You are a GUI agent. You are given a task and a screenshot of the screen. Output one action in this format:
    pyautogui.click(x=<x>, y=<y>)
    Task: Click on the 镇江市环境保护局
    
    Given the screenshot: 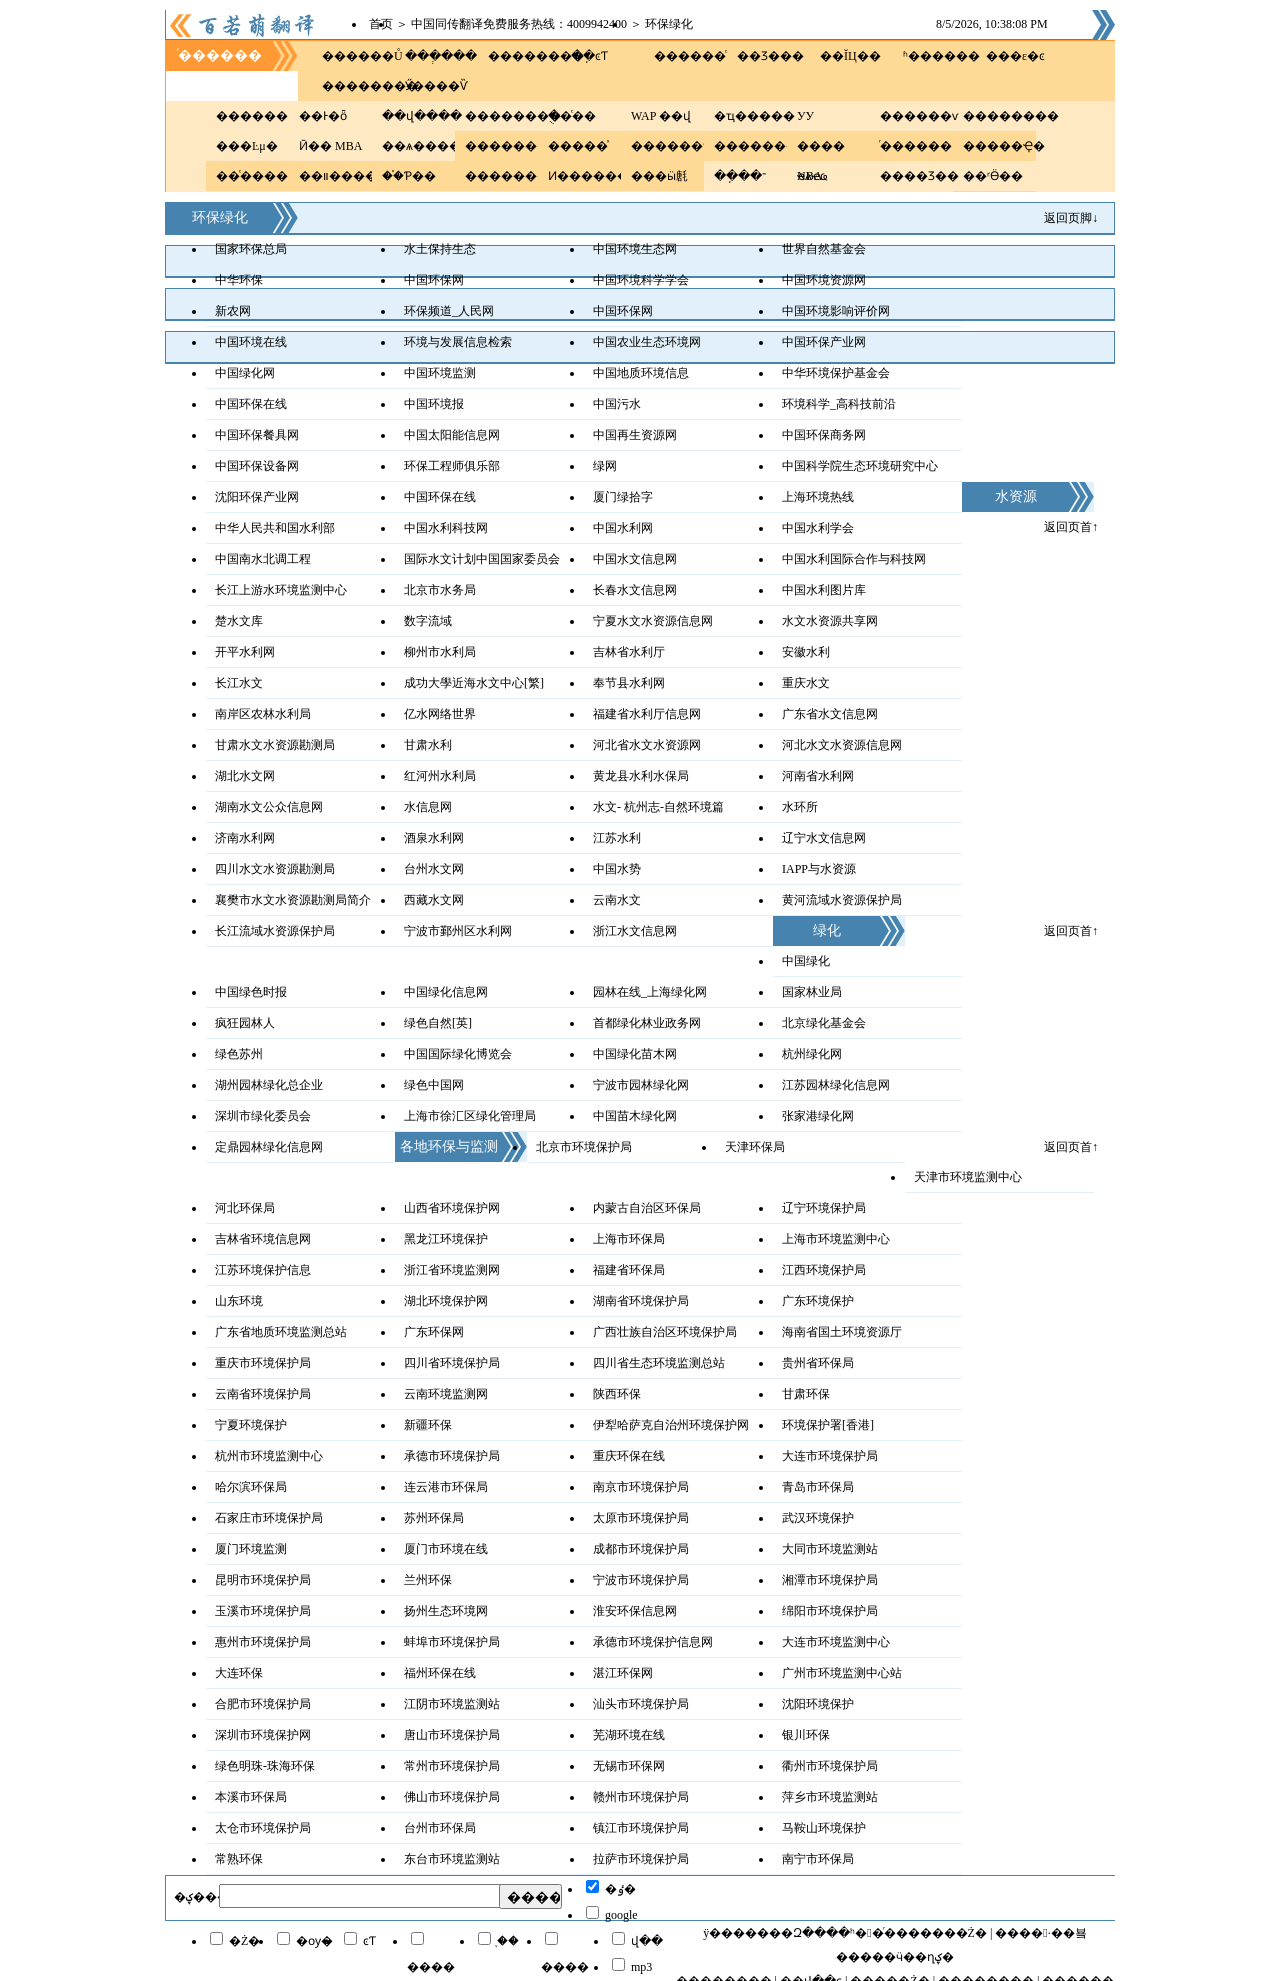 What is the action you would take?
    pyautogui.click(x=641, y=1828)
    